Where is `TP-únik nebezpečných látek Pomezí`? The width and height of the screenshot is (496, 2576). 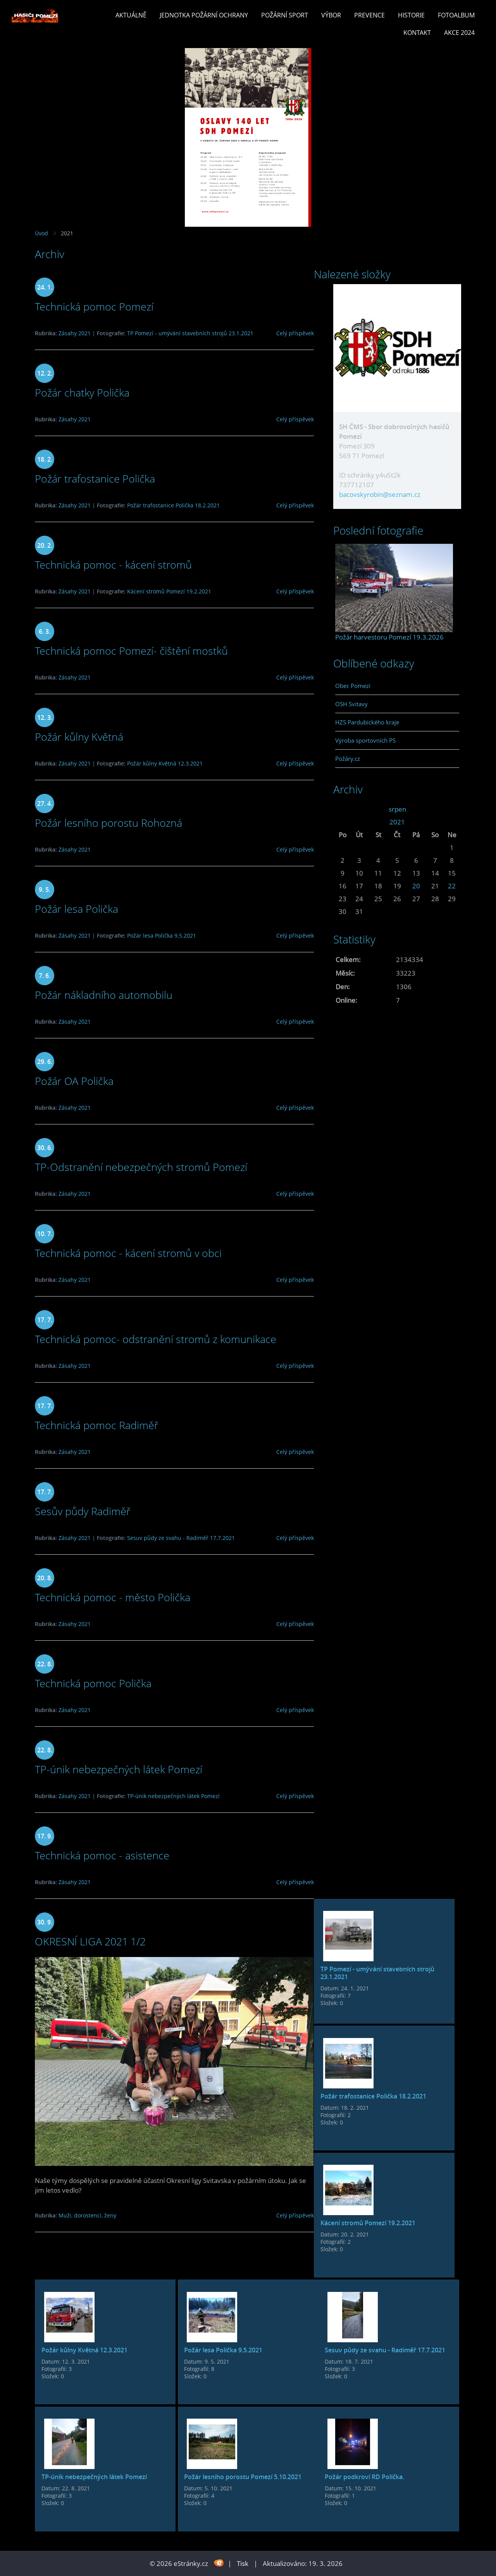
TP-únik nebezpečných látek Pomezí is located at coordinates (118, 1769).